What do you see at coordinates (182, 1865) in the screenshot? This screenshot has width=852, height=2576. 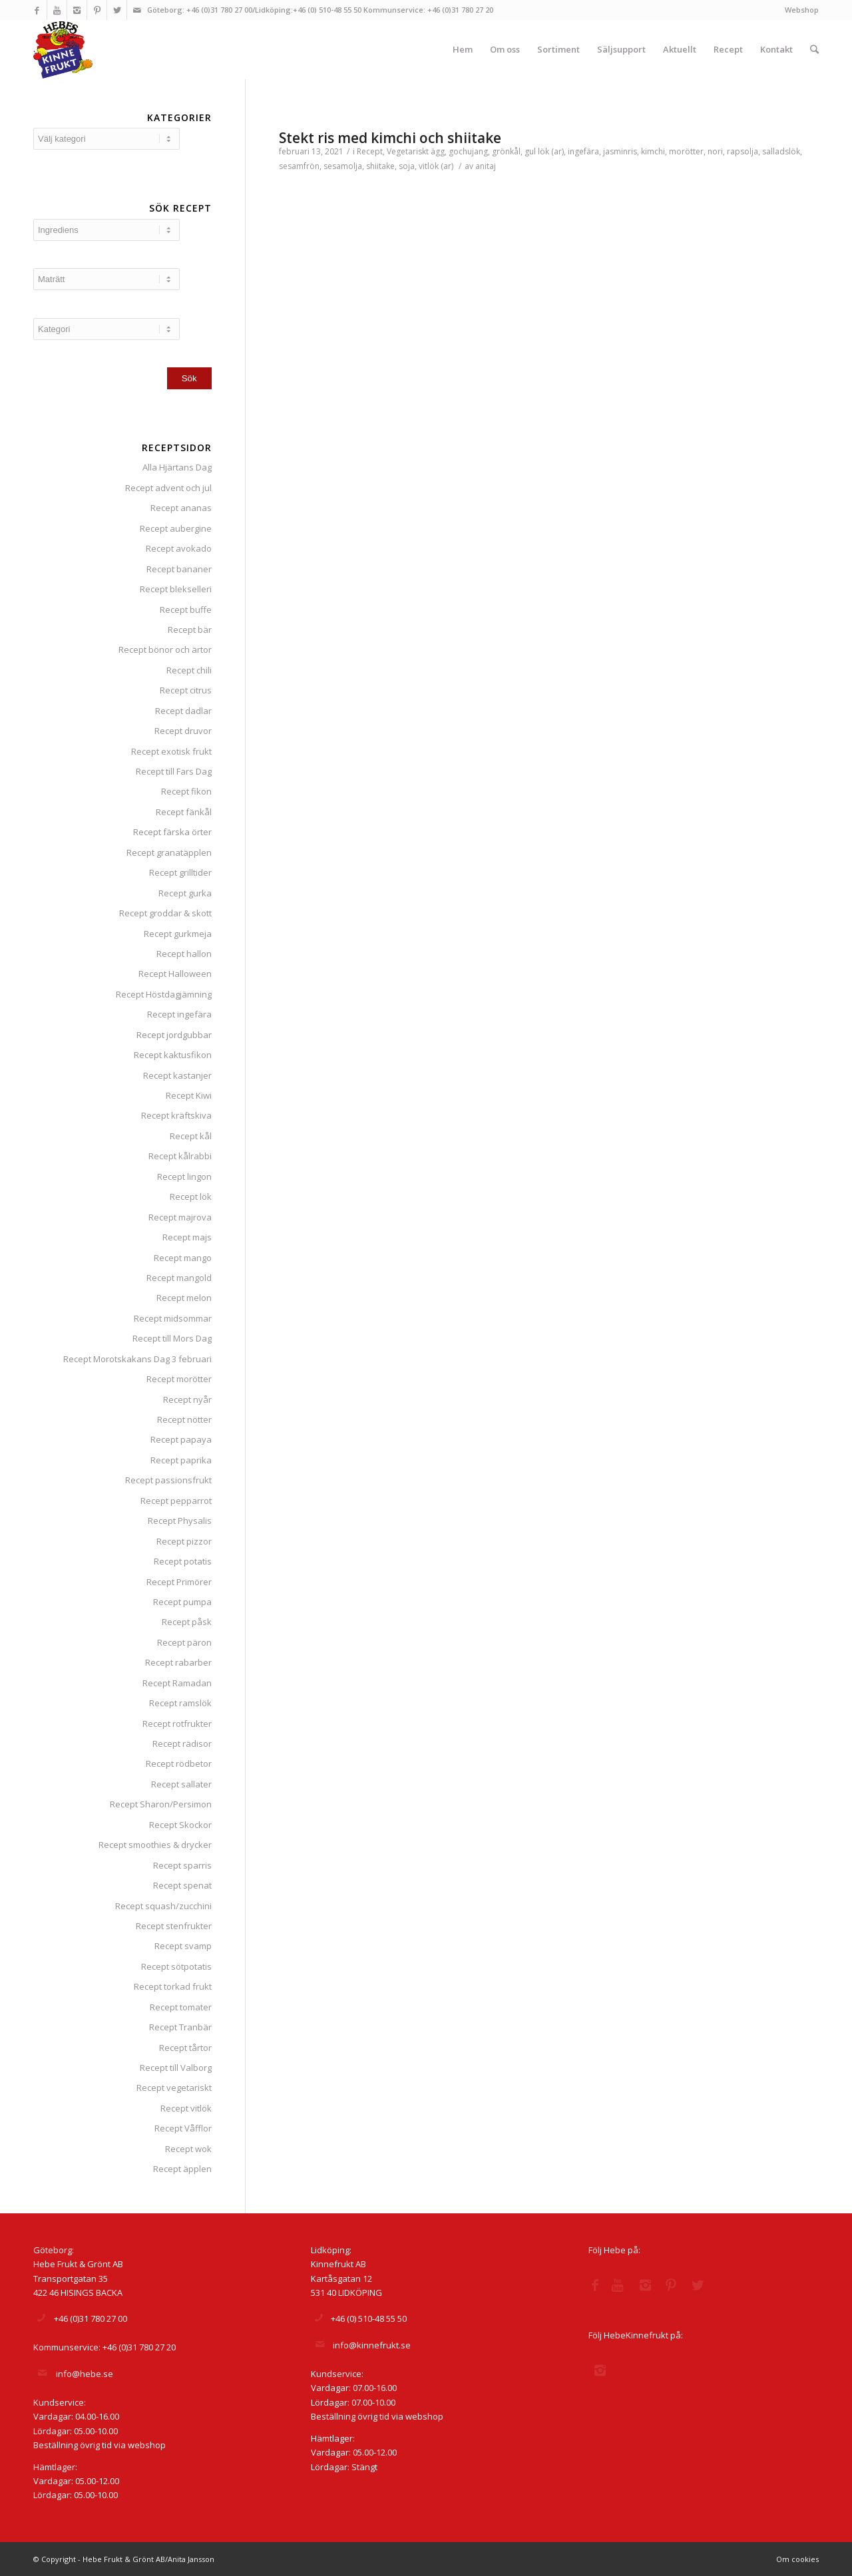 I see `Recept sparris` at bounding box center [182, 1865].